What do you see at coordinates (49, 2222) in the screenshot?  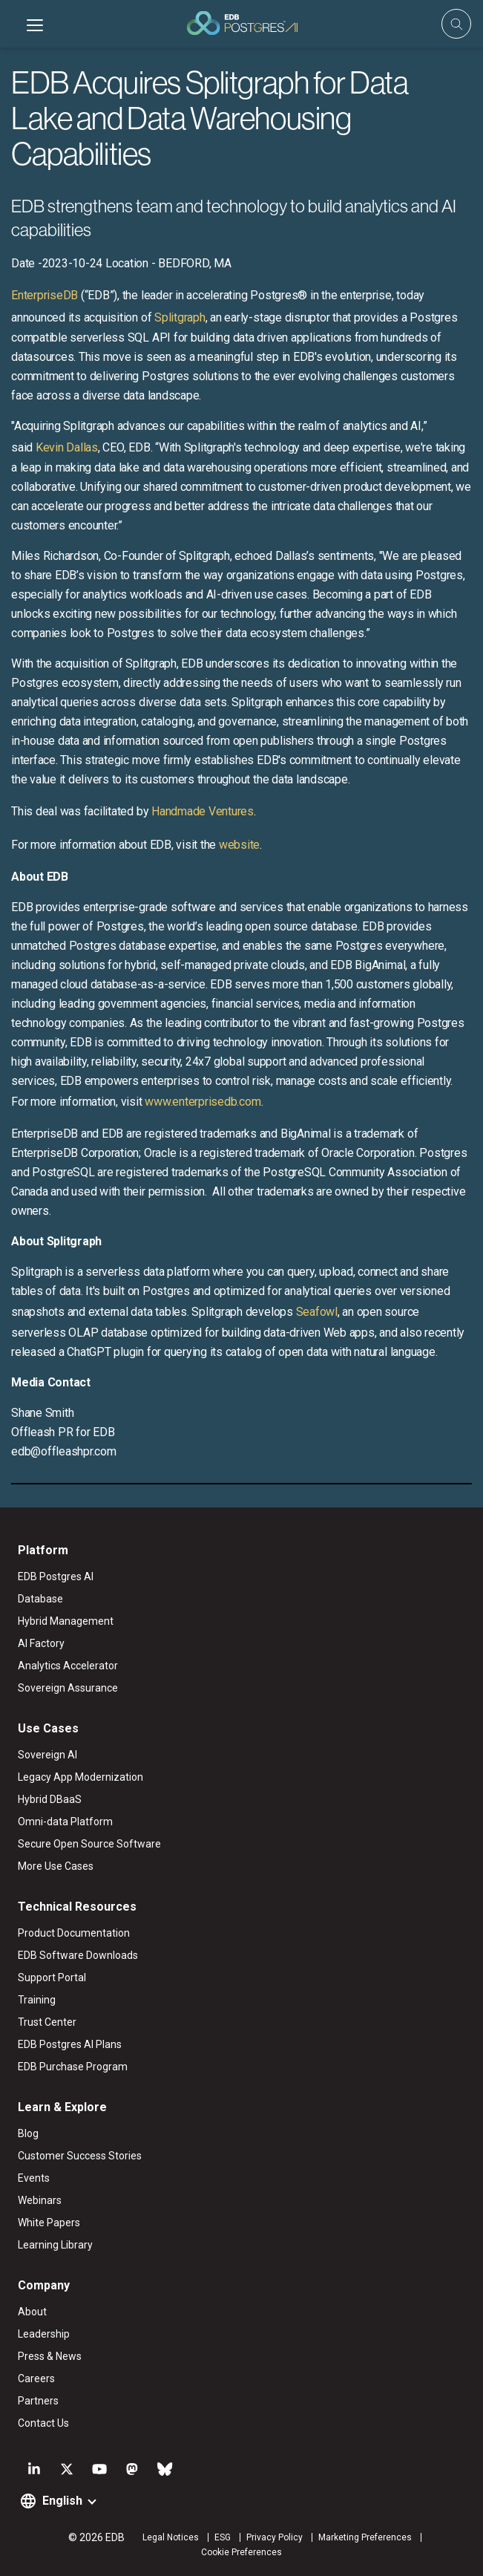 I see `White Papers` at bounding box center [49, 2222].